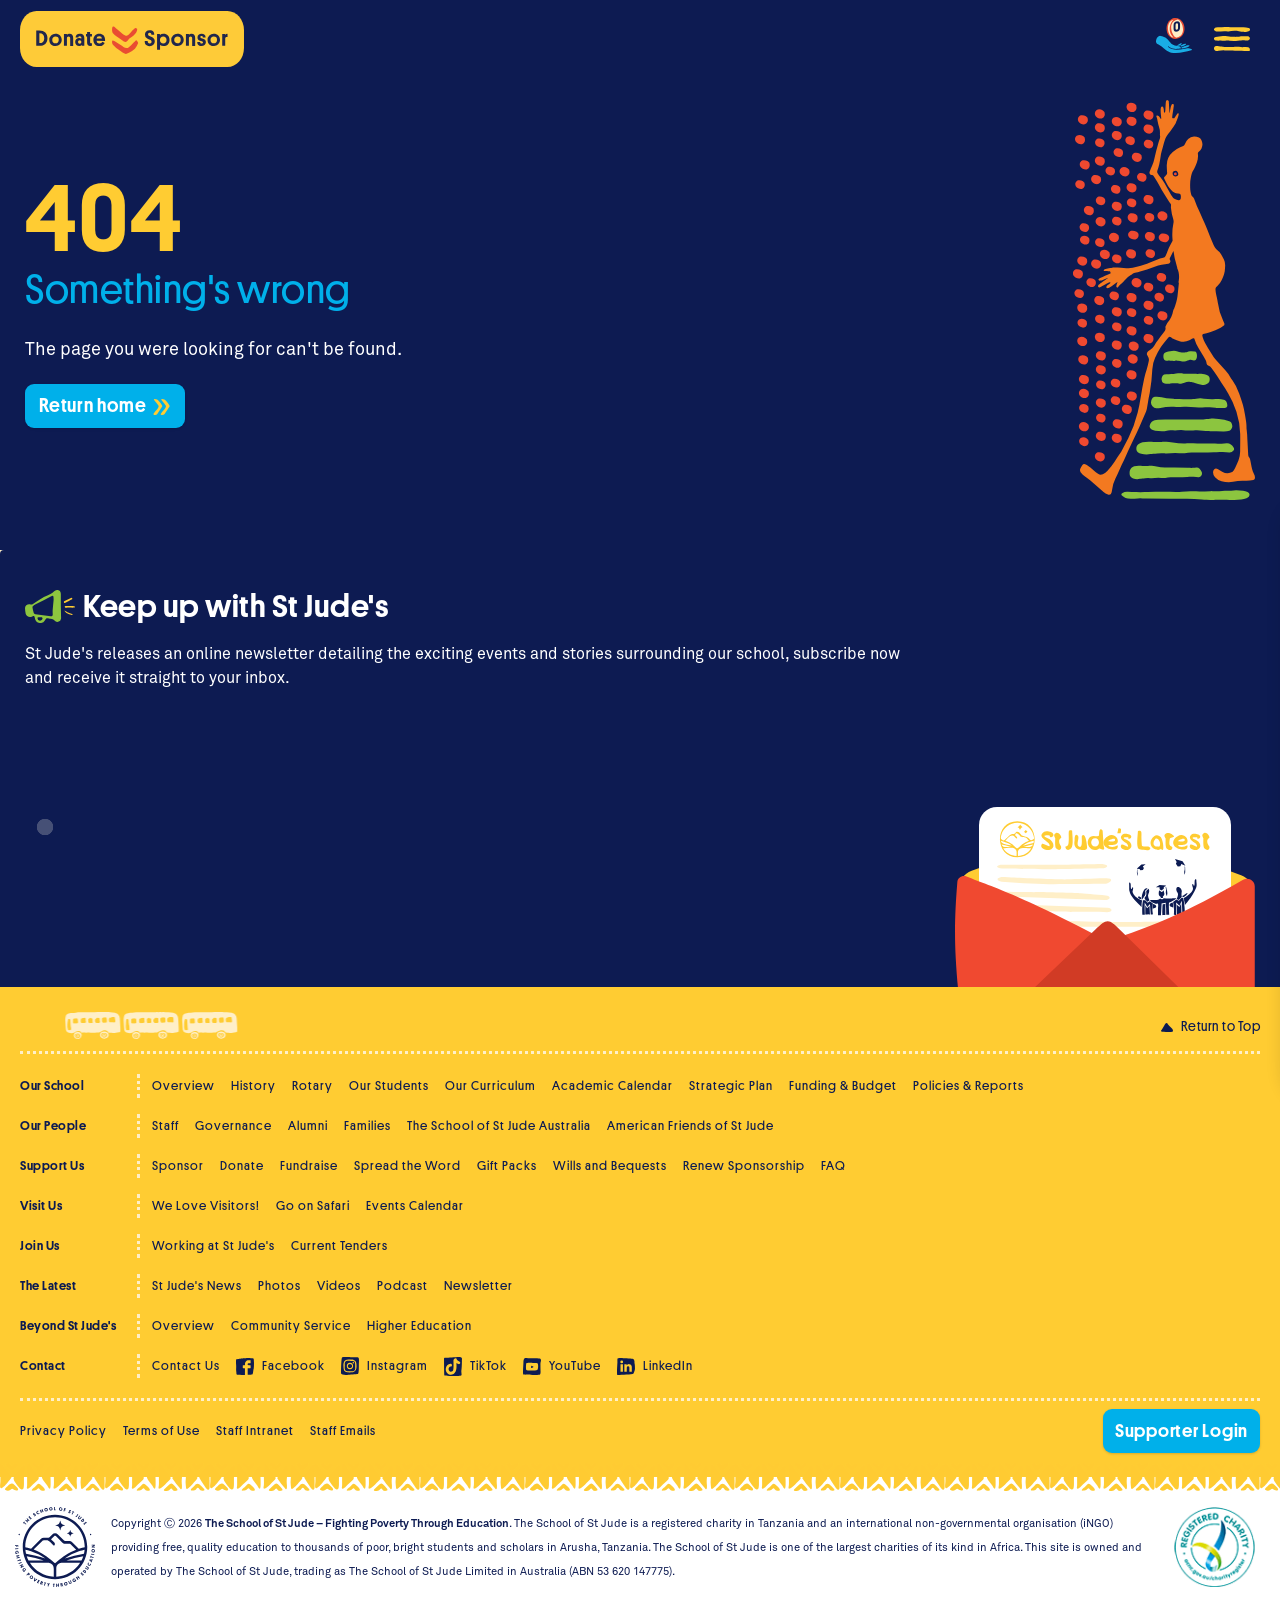  I want to click on Current Tenders, so click(339, 1245).